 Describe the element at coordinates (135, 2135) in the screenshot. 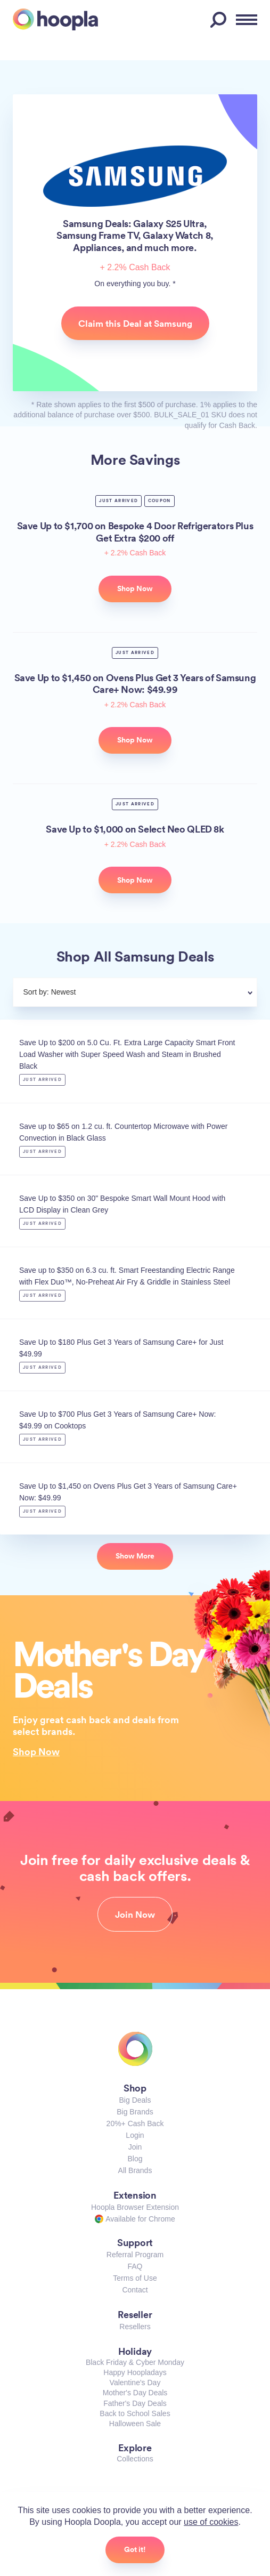

I see `Login` at that location.